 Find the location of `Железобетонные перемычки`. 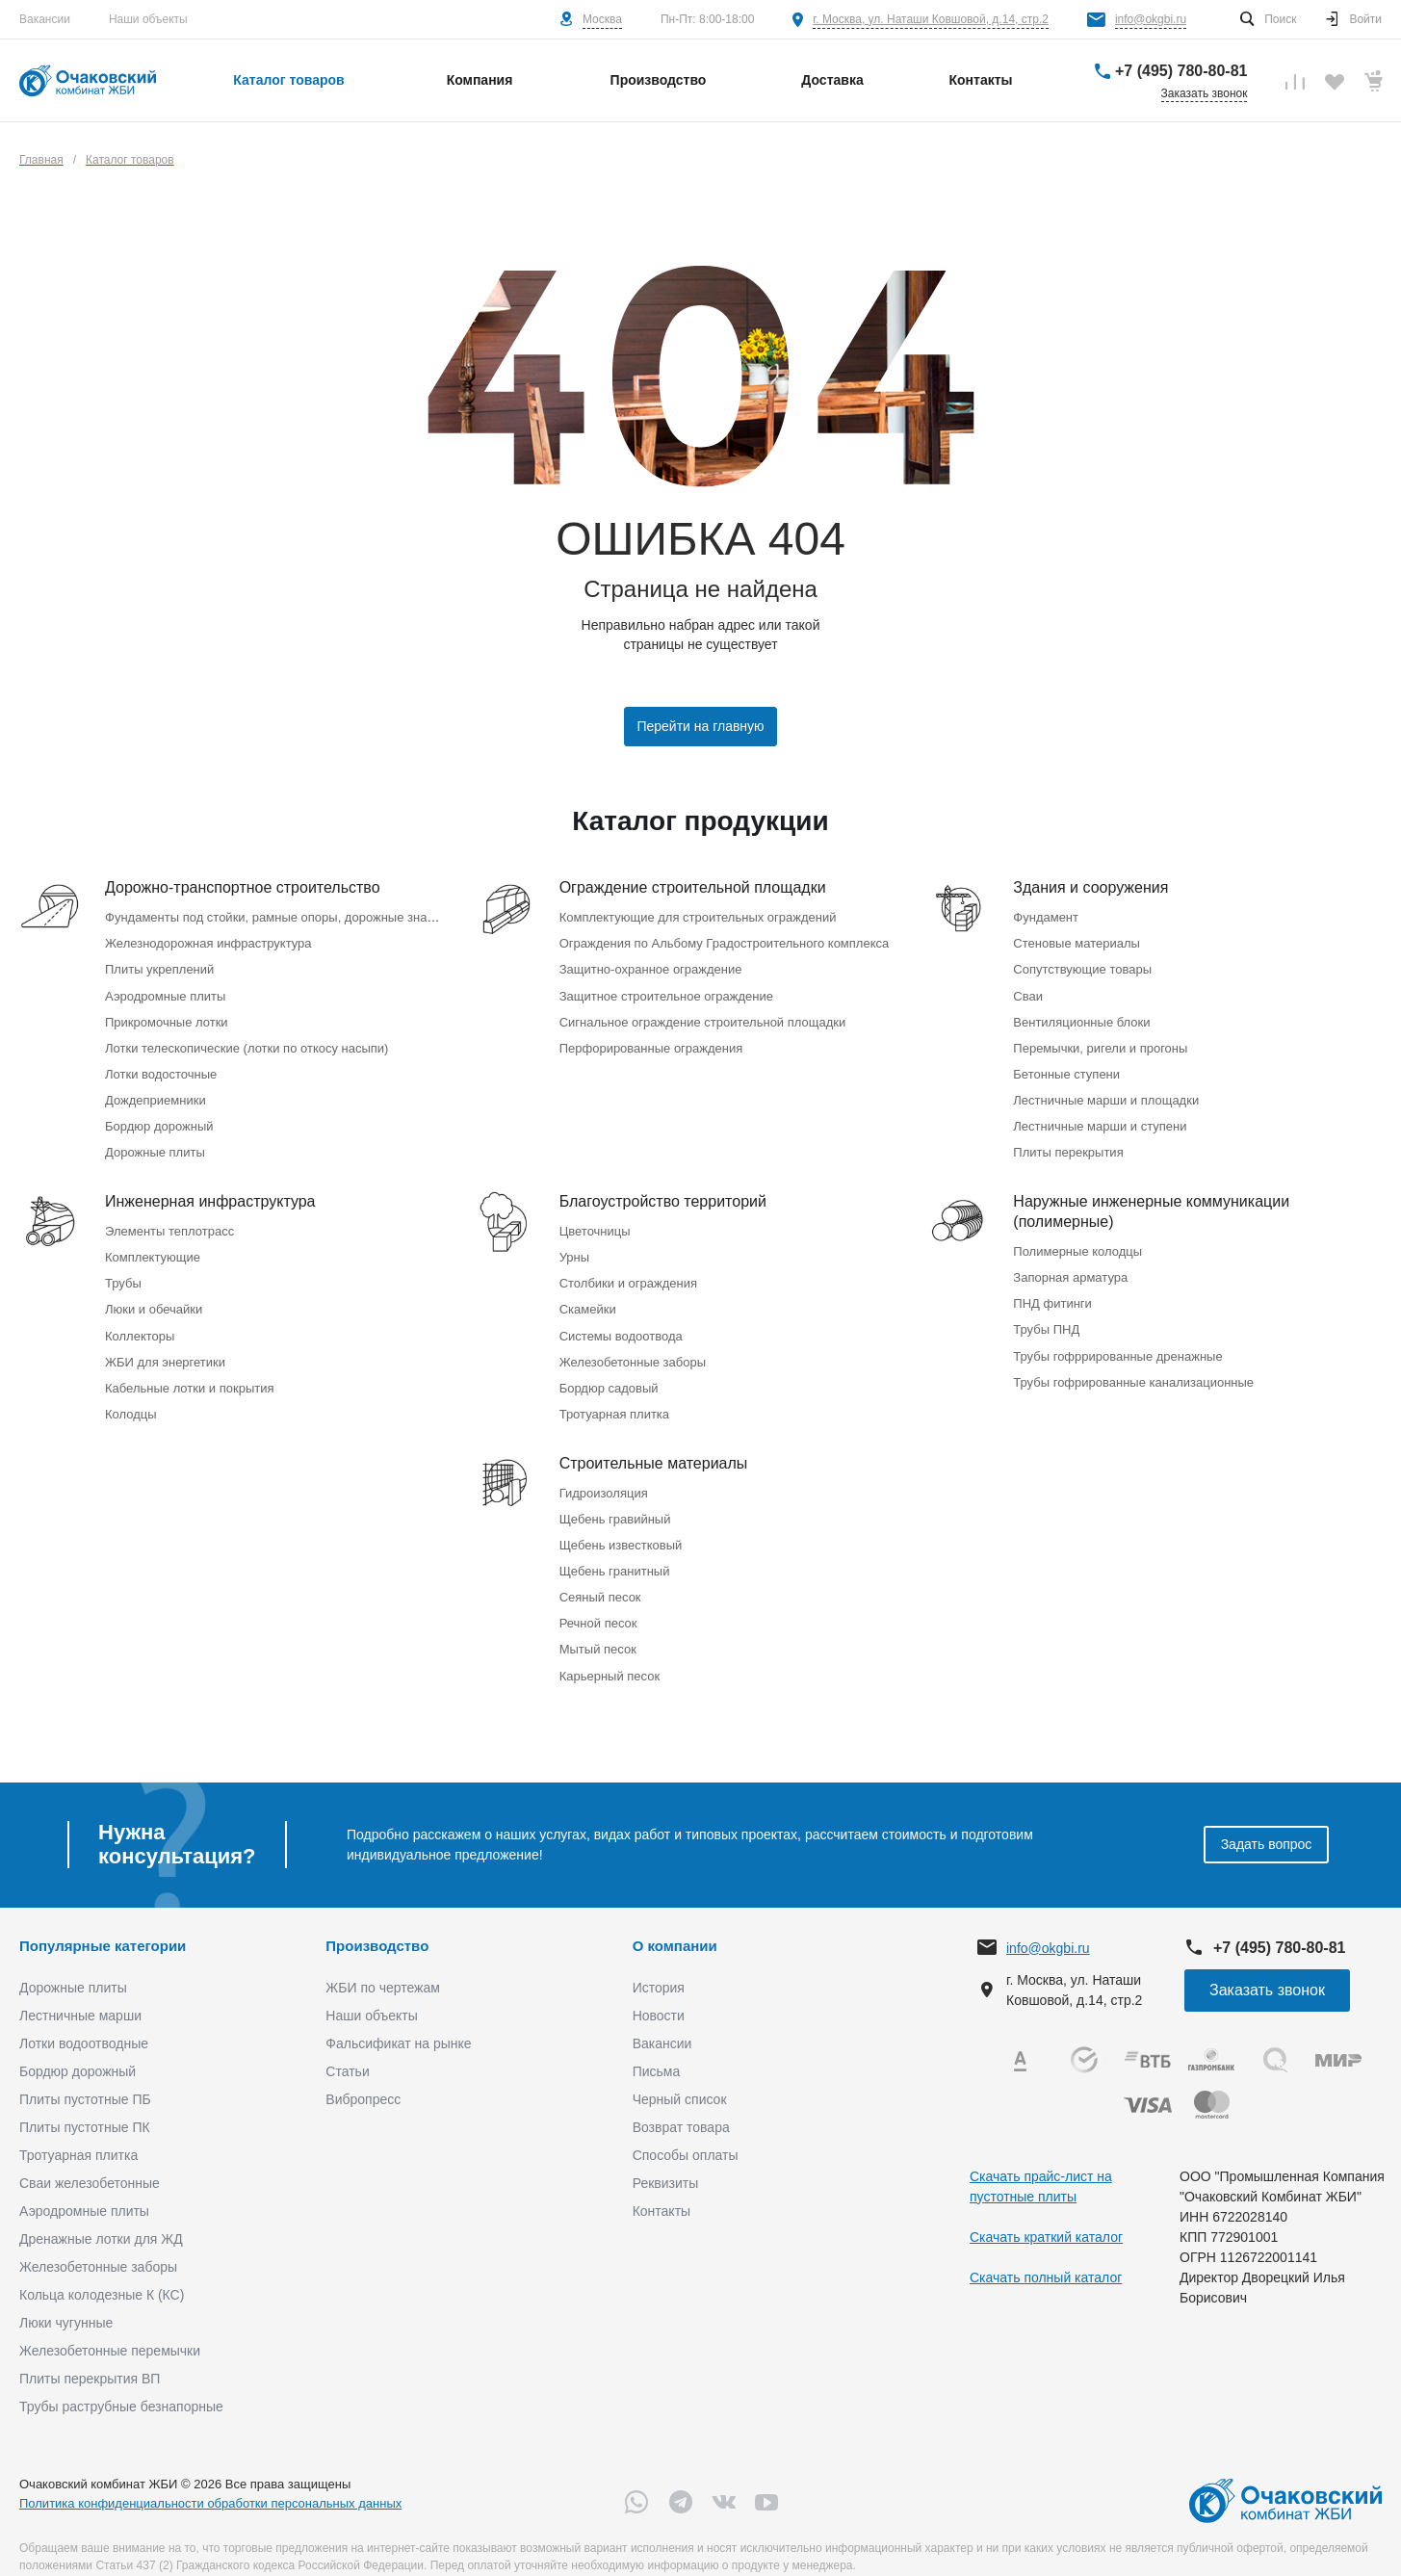

Железобетонные перемычки is located at coordinates (109, 2323).